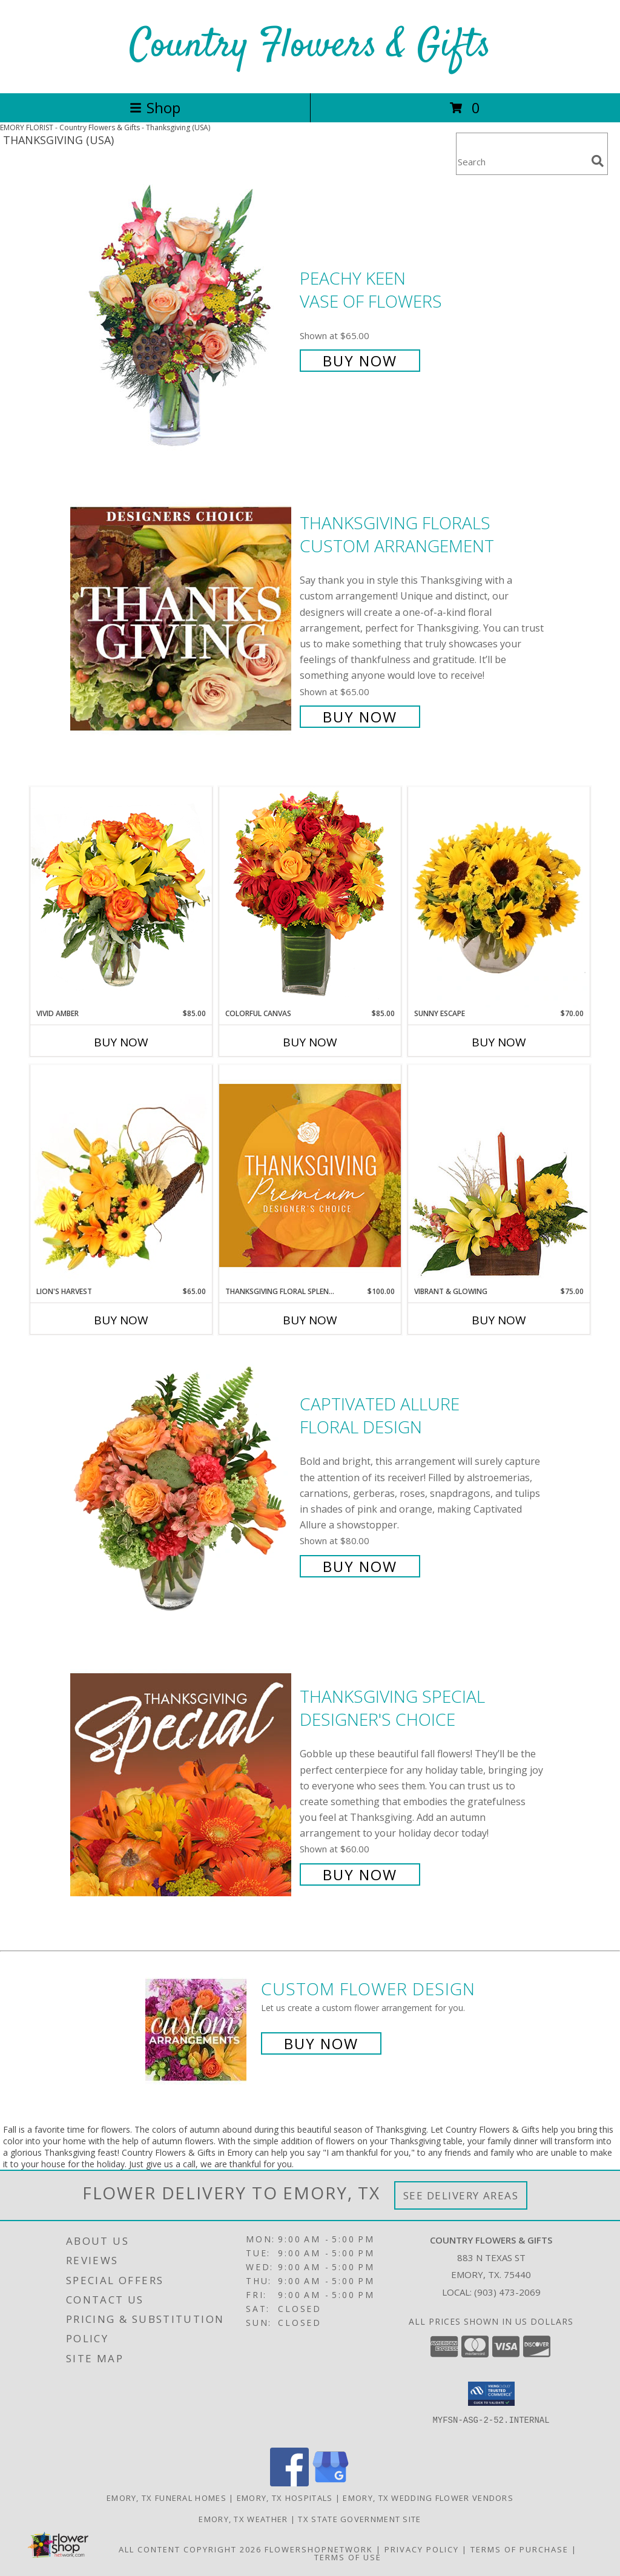  I want to click on Buy Now [Buy Thanksgiving Florals Custom Arrangement for $65.00], so click(360, 717).